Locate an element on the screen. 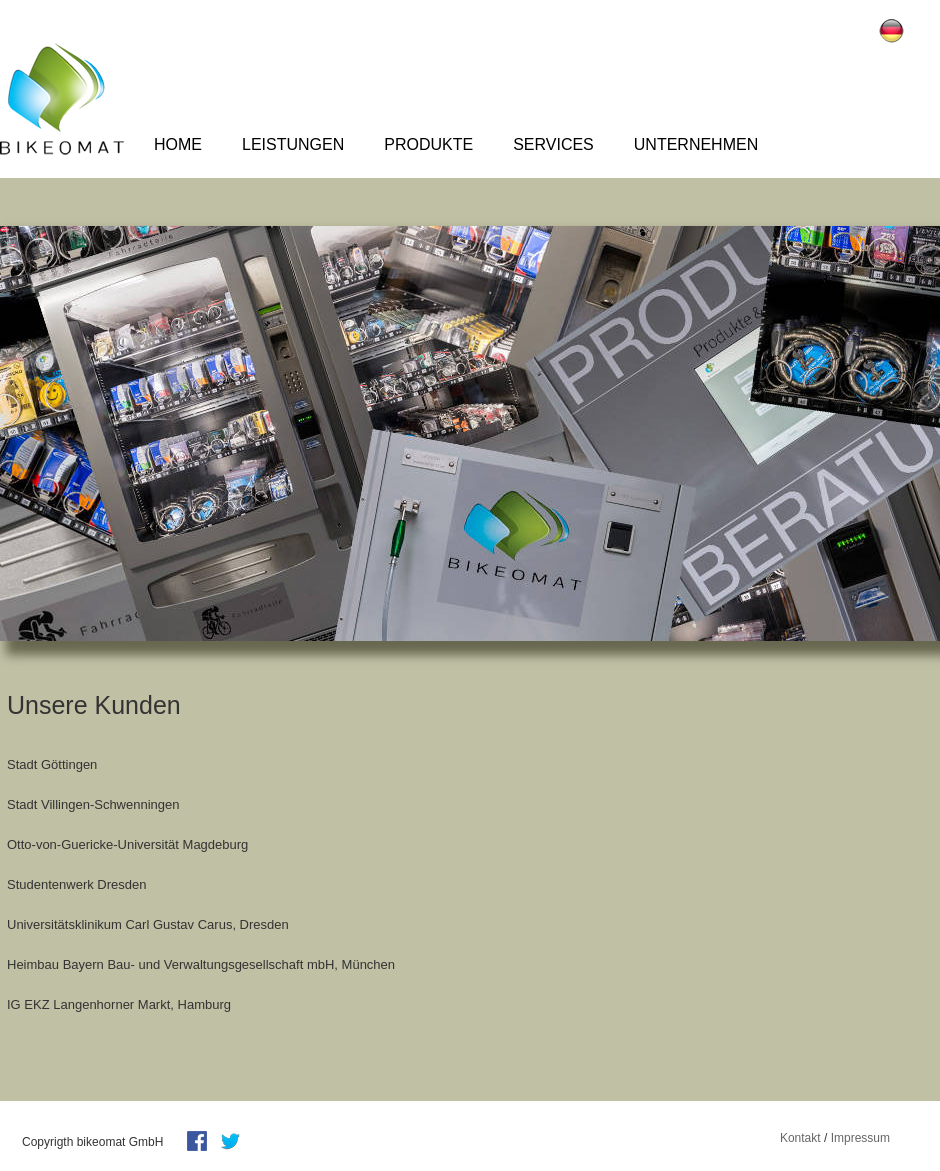 The height and width of the screenshot is (1171, 940). Impressum is located at coordinates (860, 1138).